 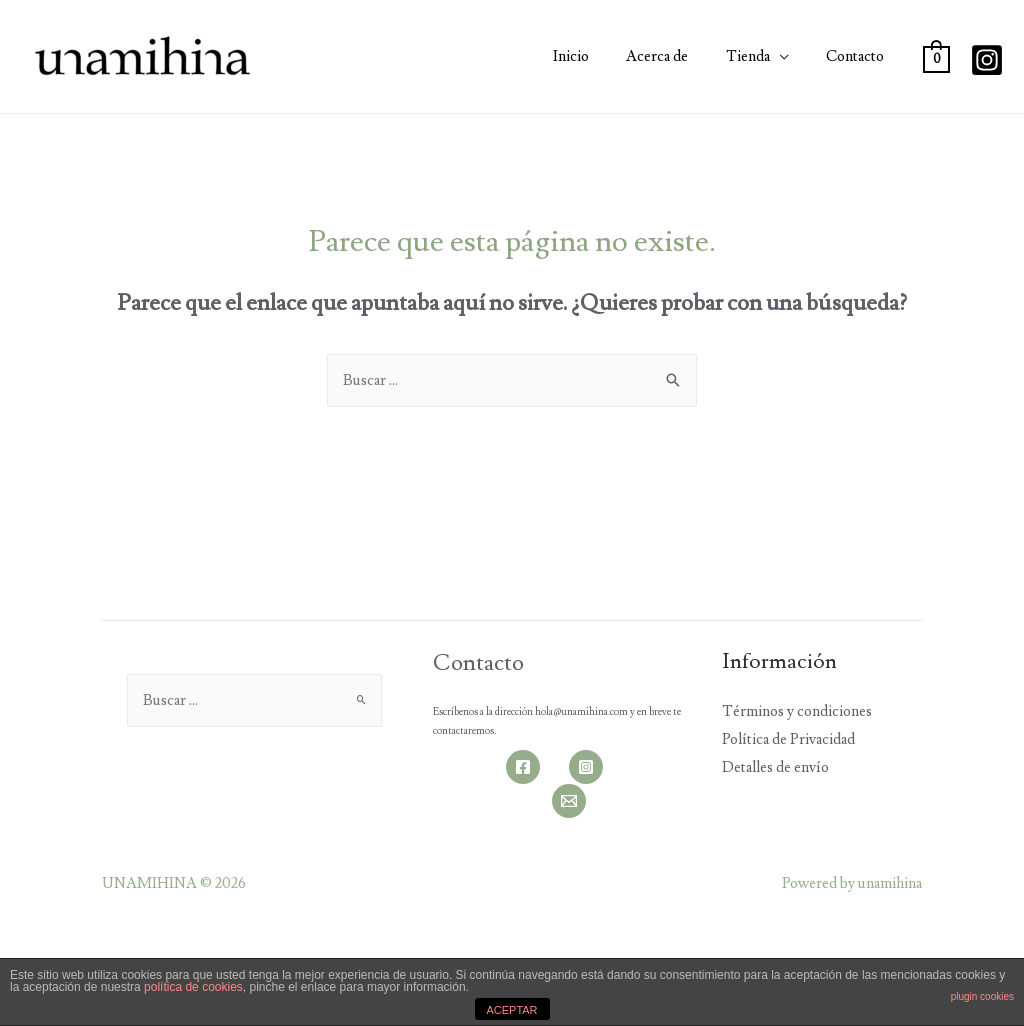 I want to click on Términos y condiciones, so click(x=797, y=711).